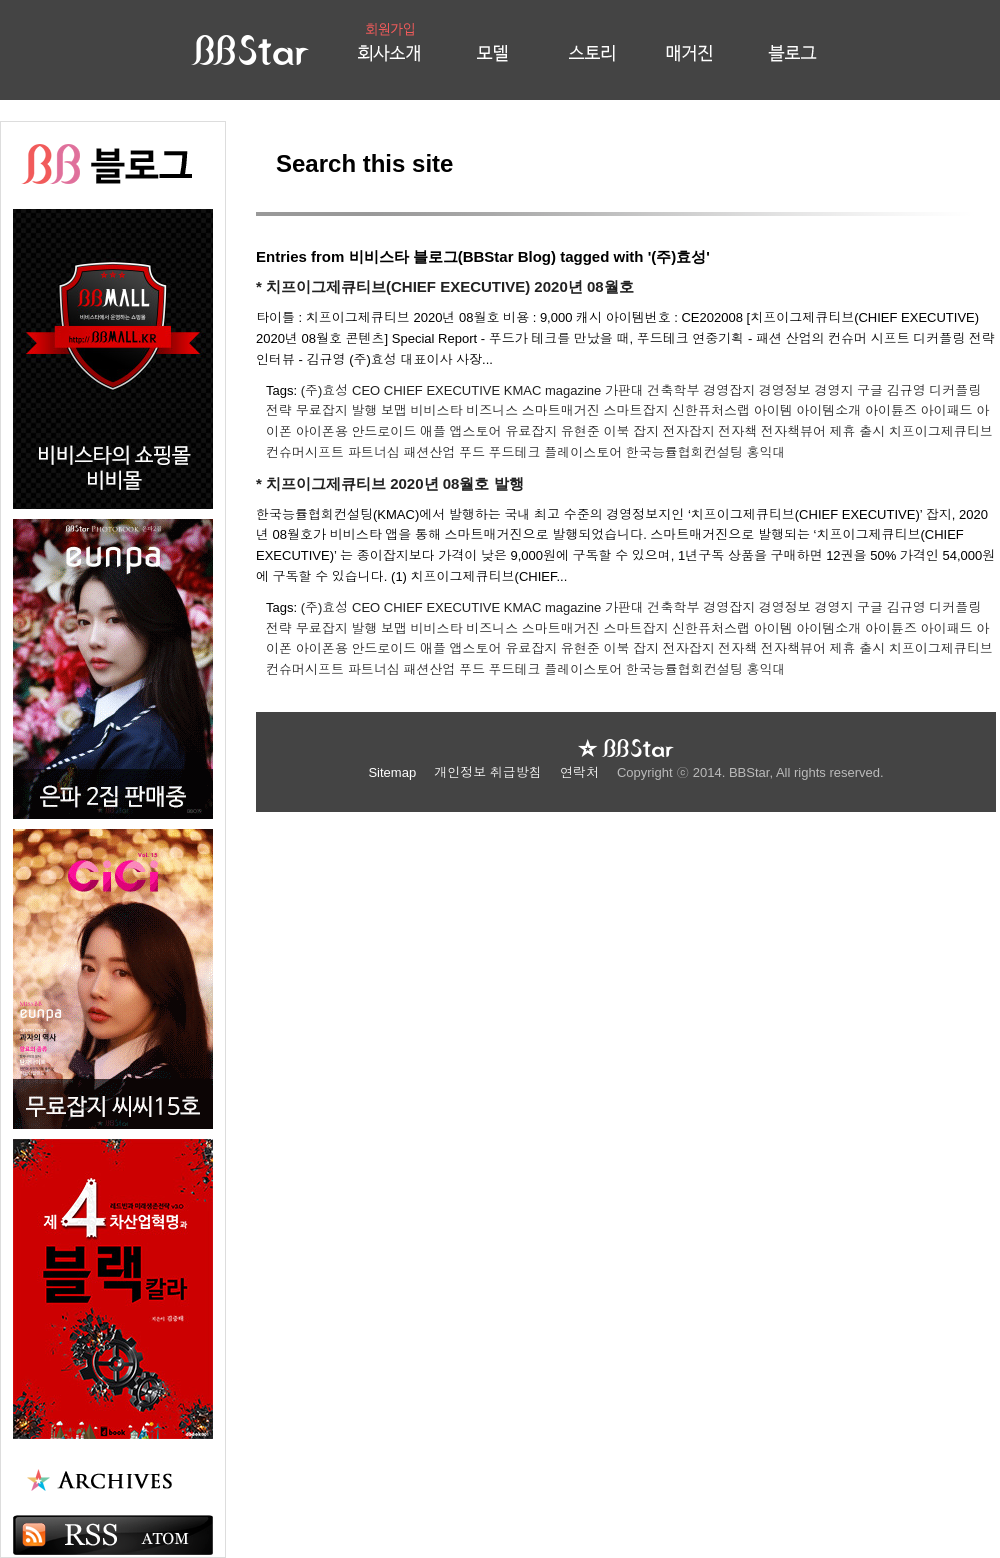  Describe the element at coordinates (624, 390) in the screenshot. I see `가판대` at that location.